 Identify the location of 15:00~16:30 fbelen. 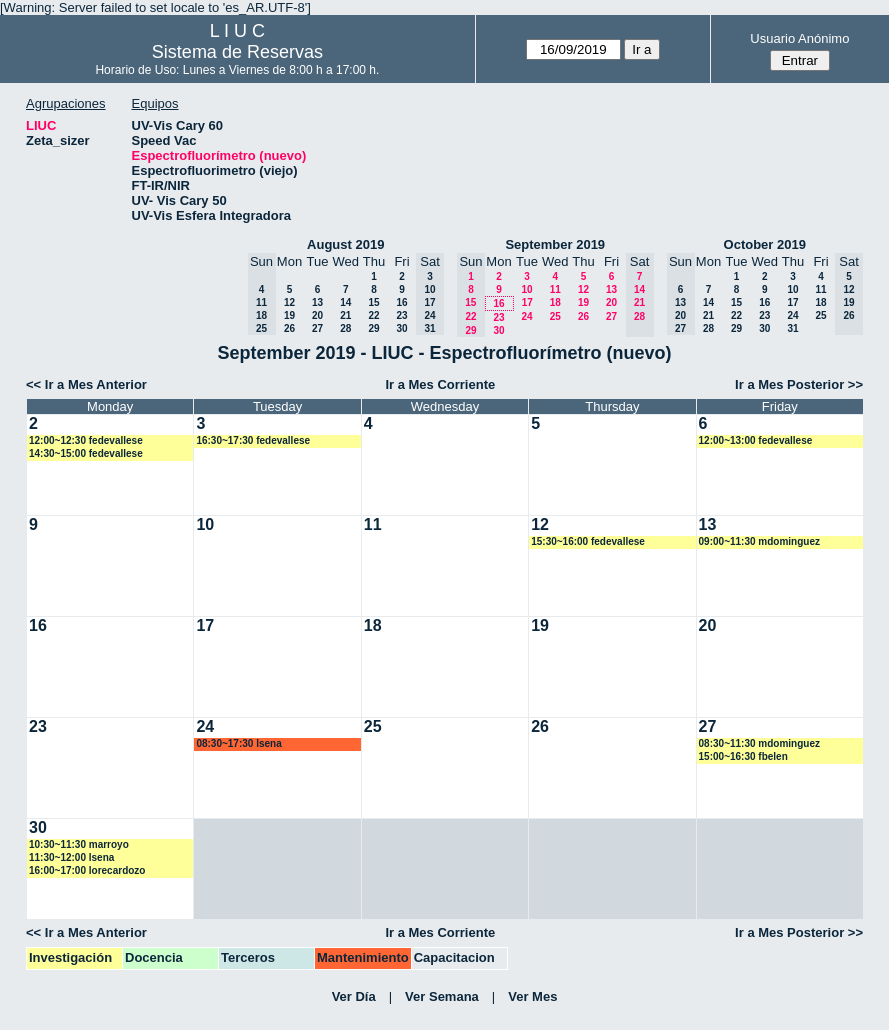
(743, 756).